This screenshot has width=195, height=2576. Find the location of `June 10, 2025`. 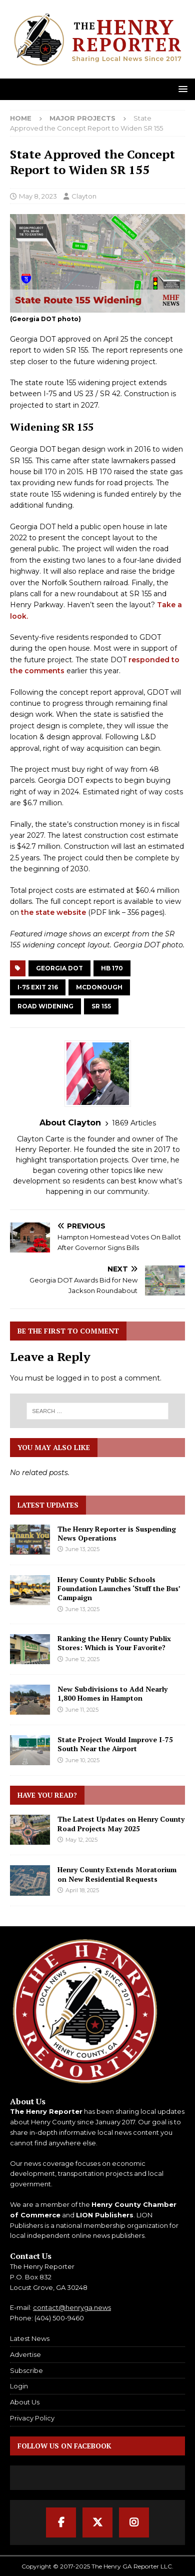

June 10, 2025 is located at coordinates (83, 1760).